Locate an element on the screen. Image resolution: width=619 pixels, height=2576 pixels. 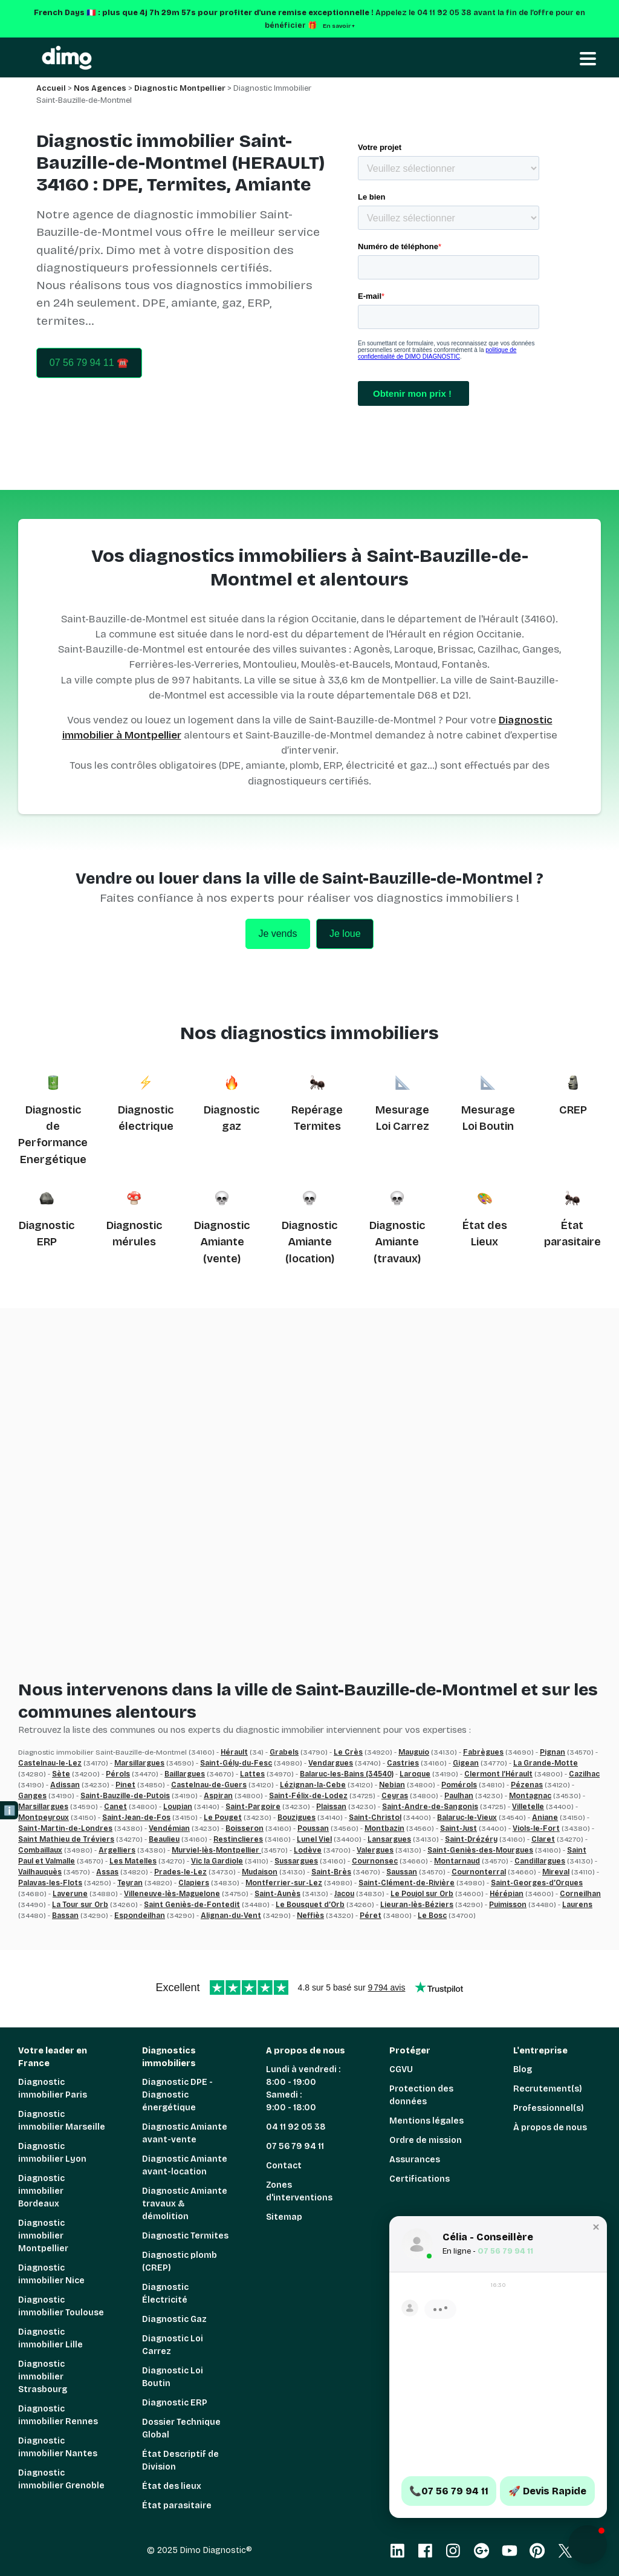
Jacou is located at coordinates (344, 1894).